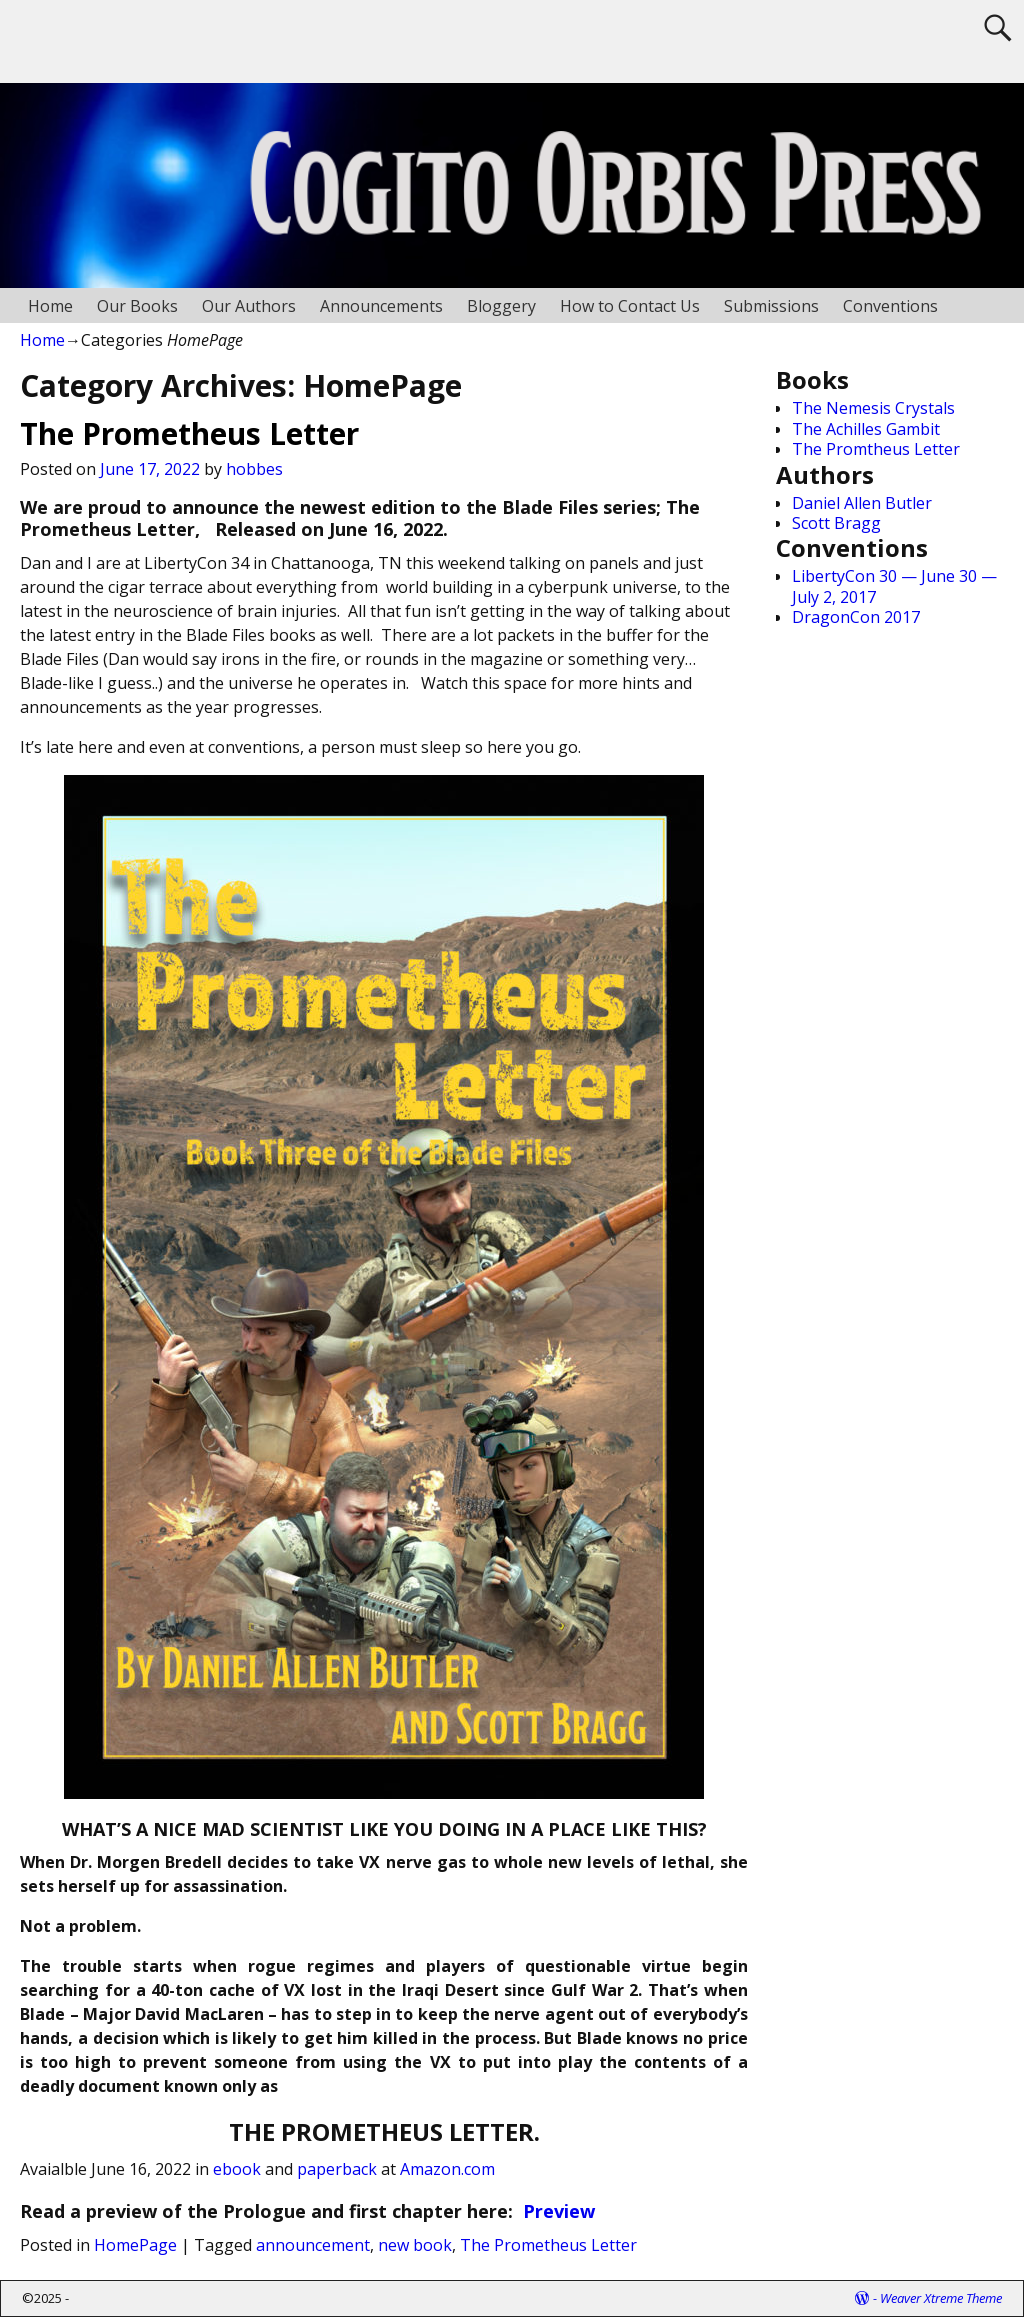  I want to click on announcement, so click(313, 2245).